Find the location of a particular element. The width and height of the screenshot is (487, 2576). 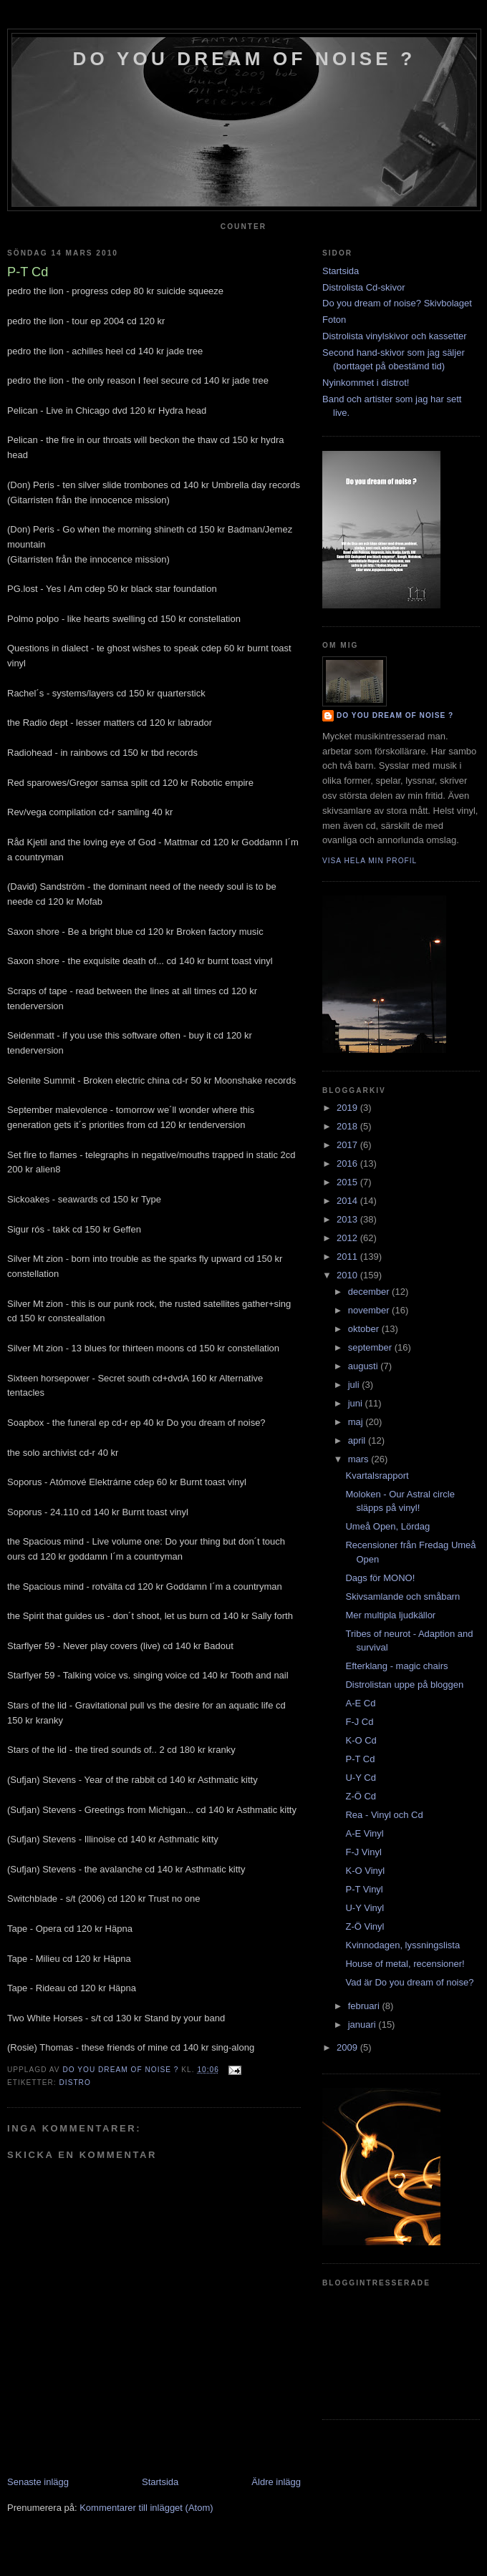

F-J Vinyl is located at coordinates (363, 1852).